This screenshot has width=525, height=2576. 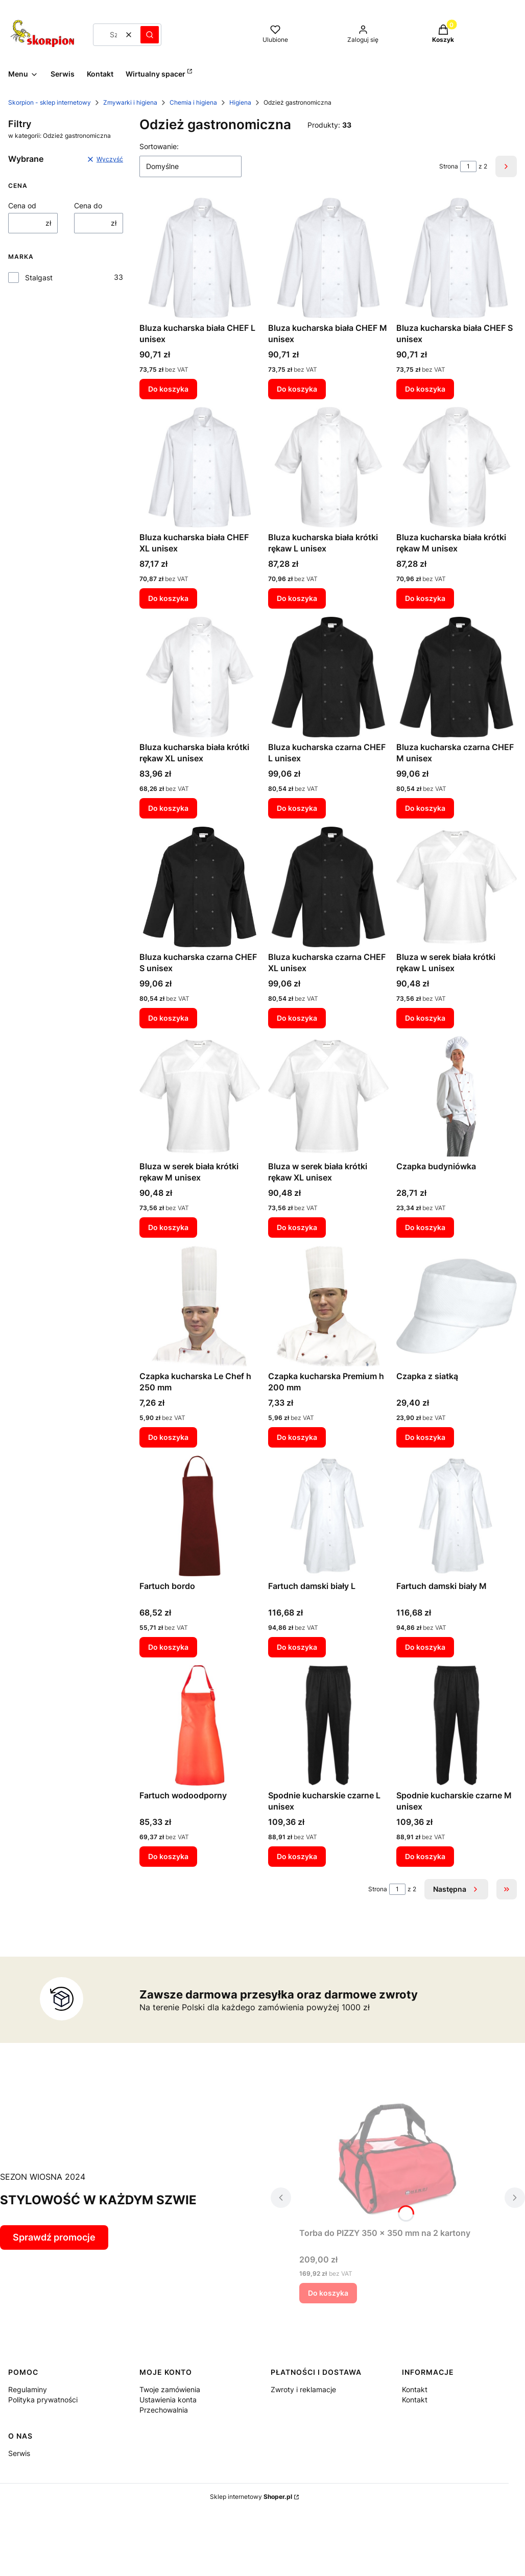 What do you see at coordinates (49, 102) in the screenshot?
I see `Skorpion - sklep internetowy` at bounding box center [49, 102].